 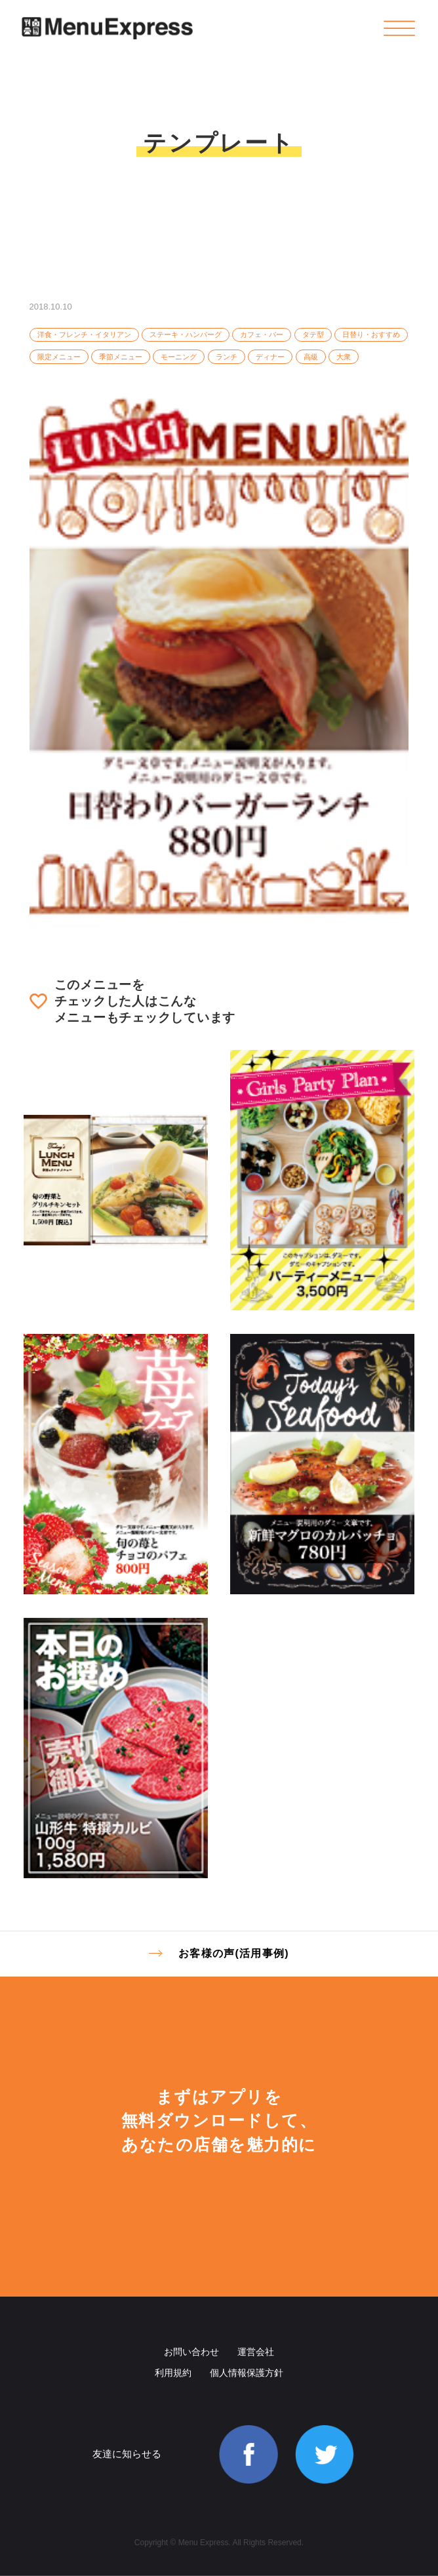 What do you see at coordinates (179, 357) in the screenshot?
I see `モーニング` at bounding box center [179, 357].